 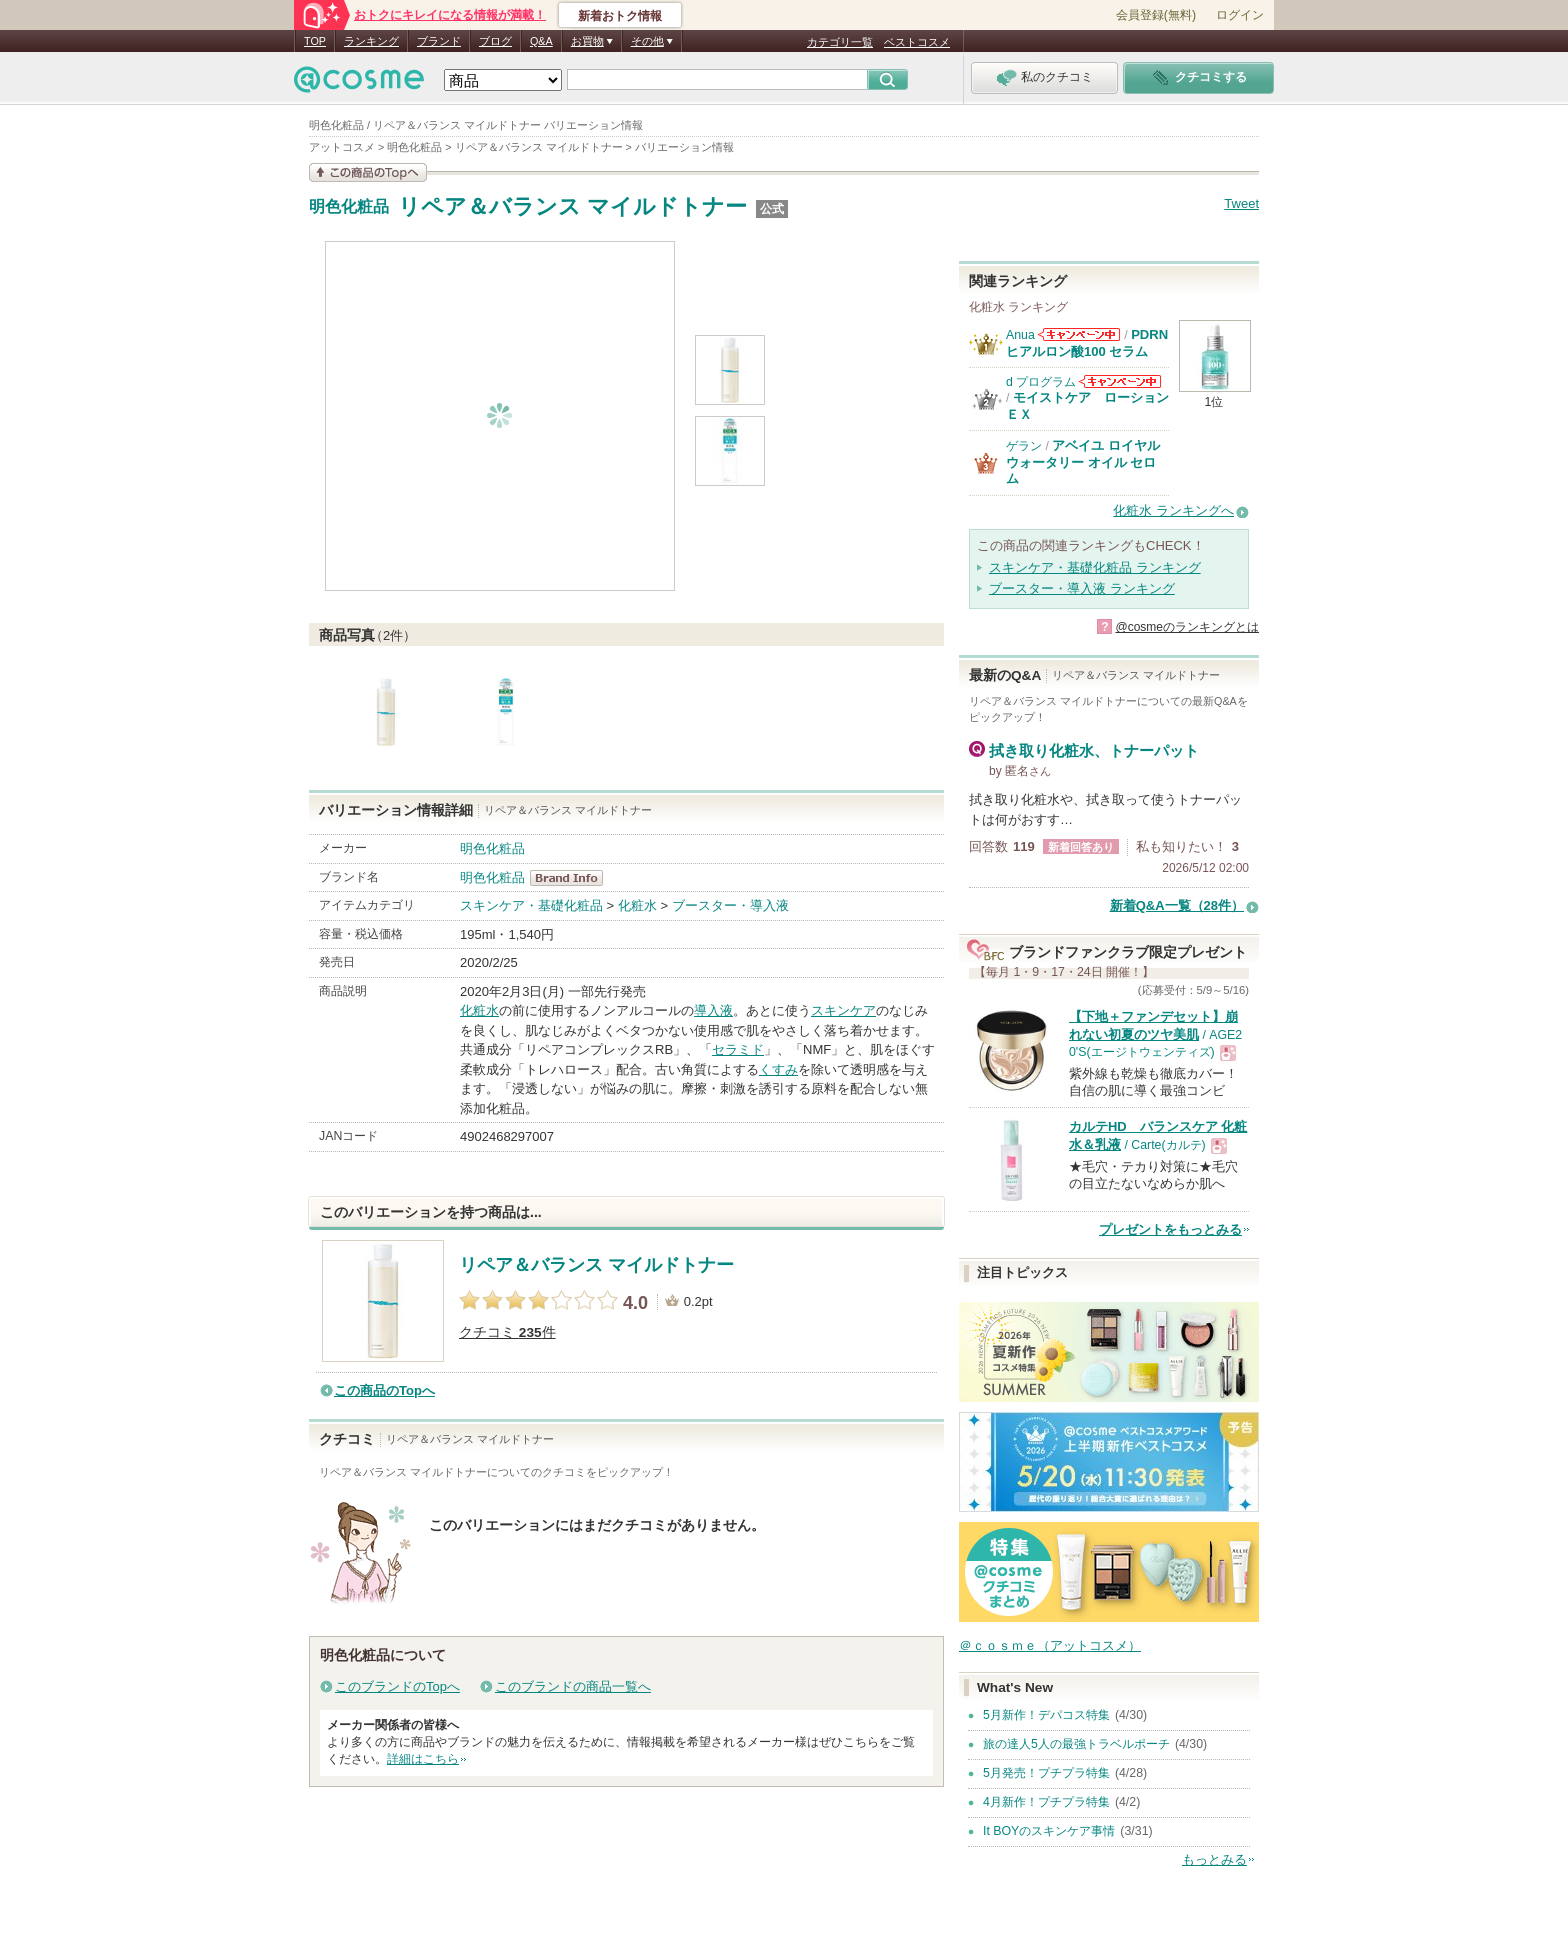 I want to click on Anua, so click(x=1020, y=335).